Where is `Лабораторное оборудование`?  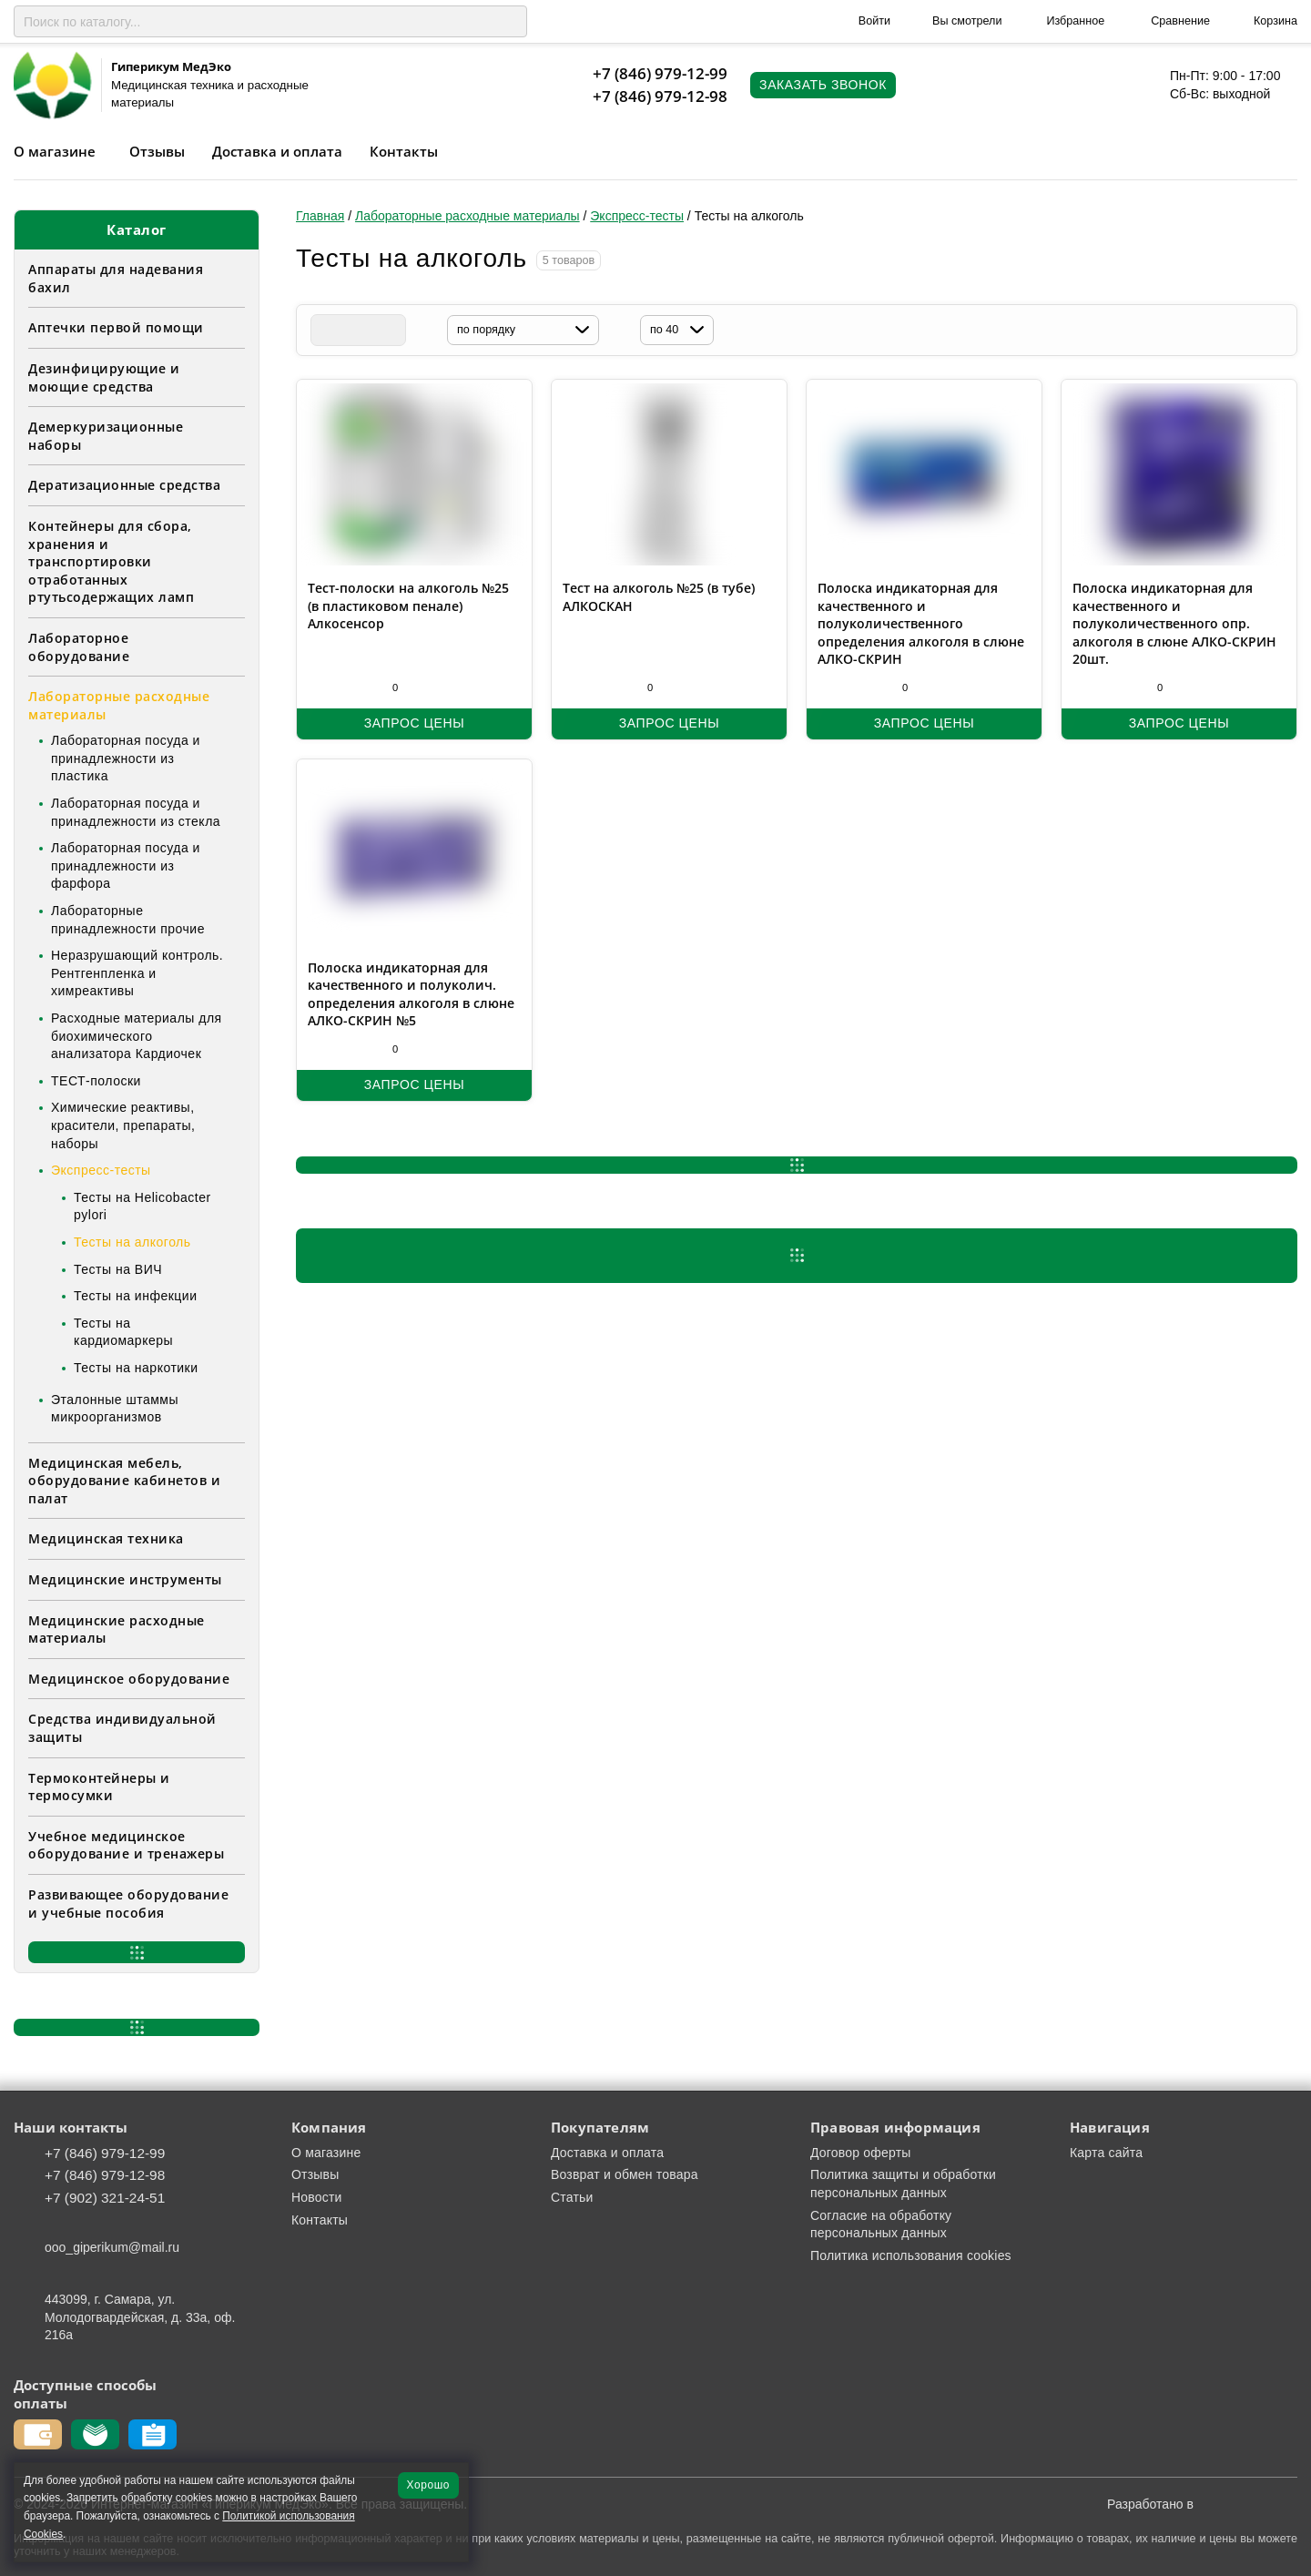 Лабораторное оборудование is located at coordinates (78, 647).